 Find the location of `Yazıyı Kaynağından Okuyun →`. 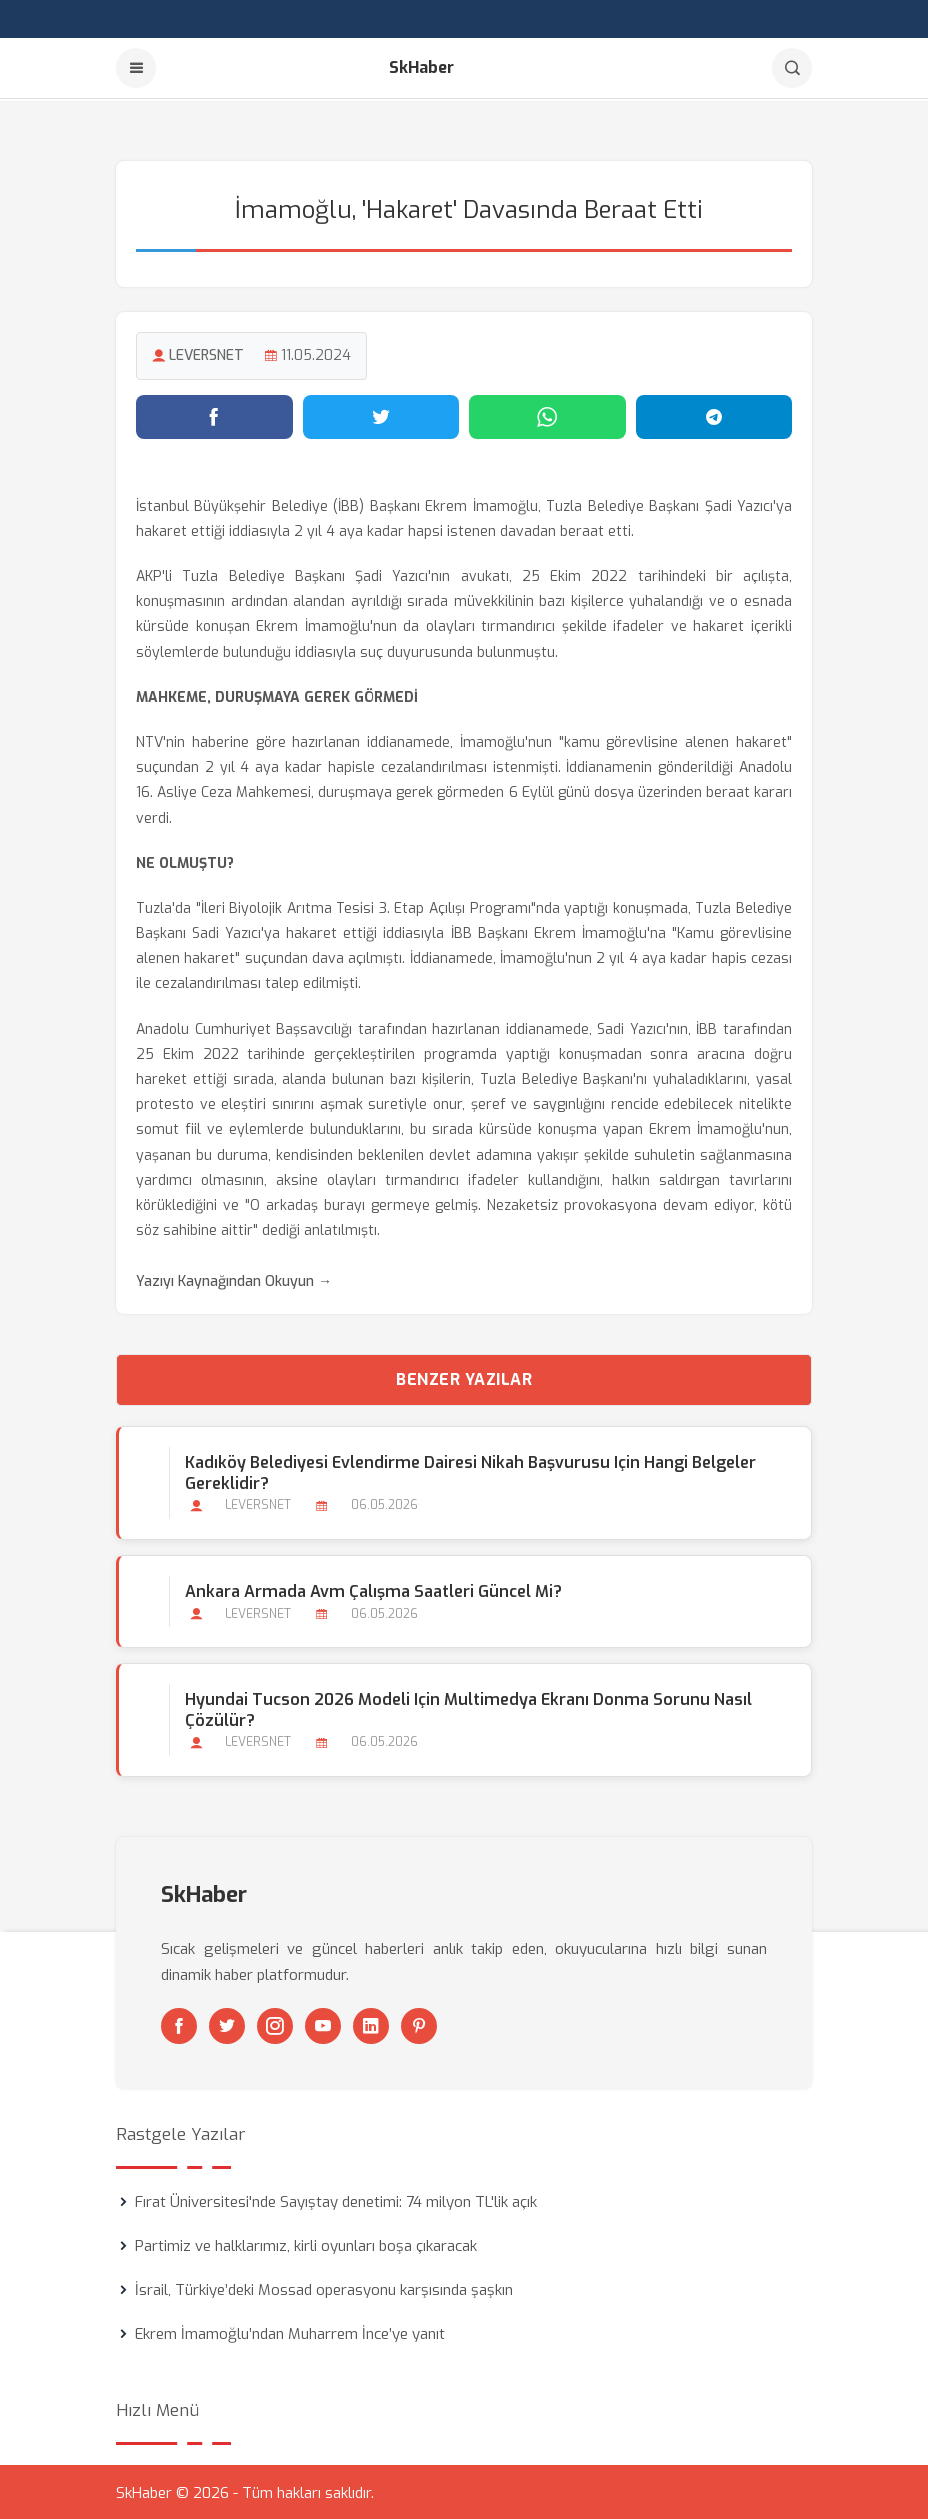

Yazıyı Kaynağından Okuyun → is located at coordinates (234, 1279).